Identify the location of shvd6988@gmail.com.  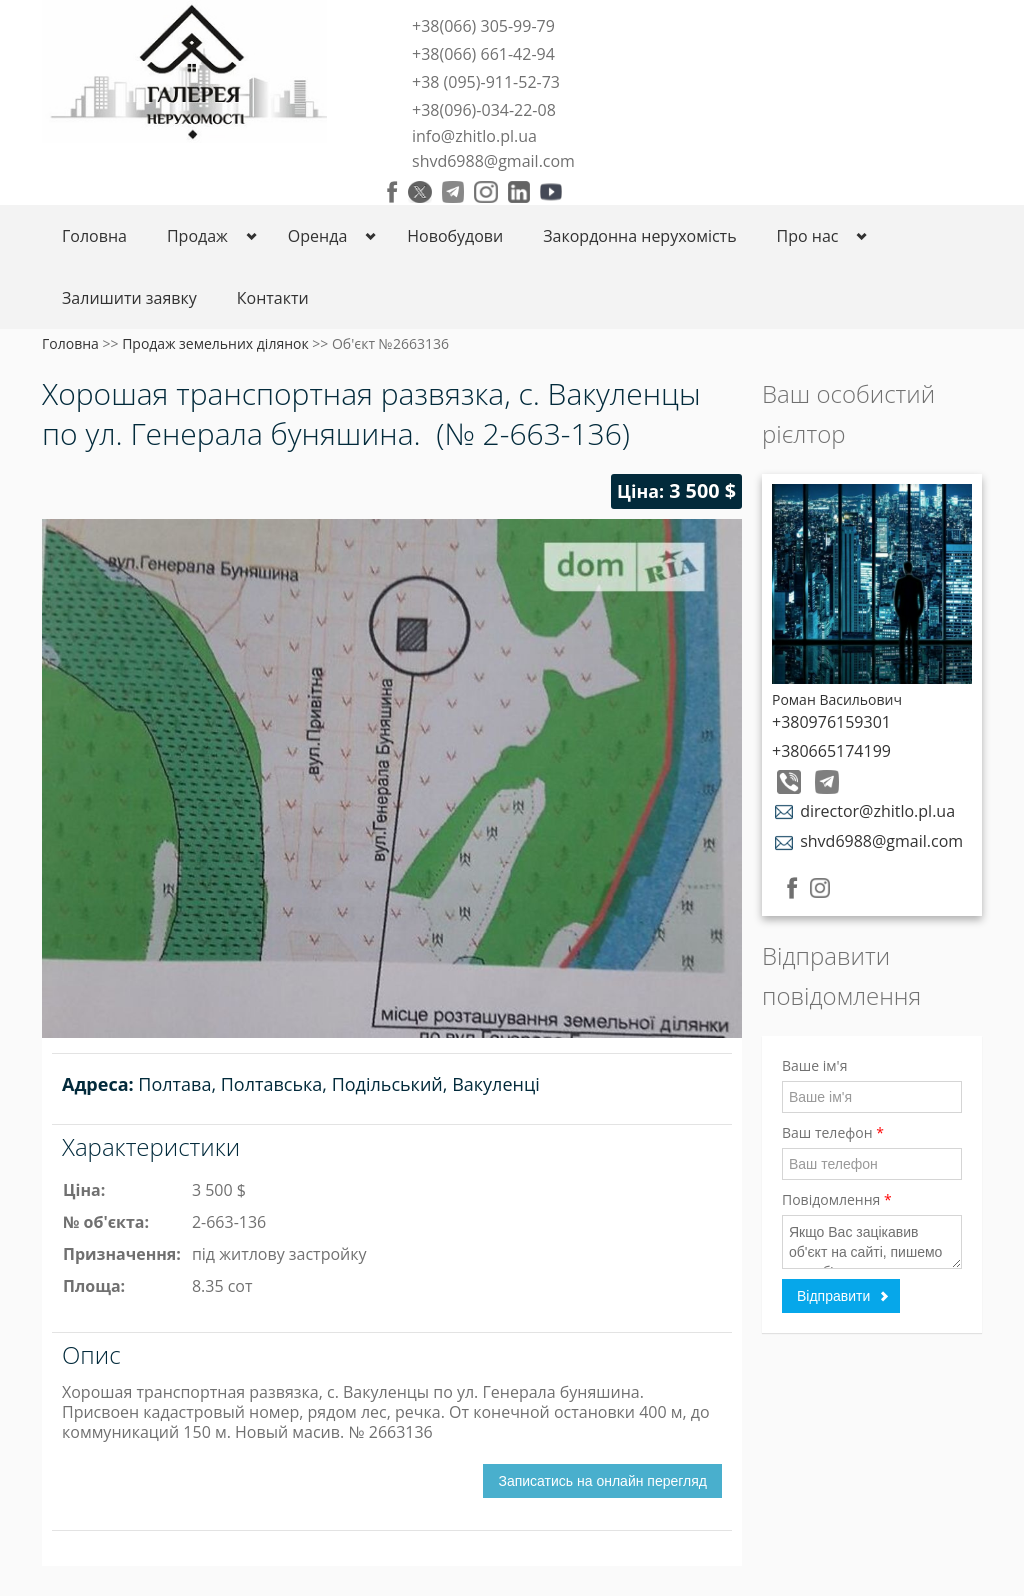
(493, 161).